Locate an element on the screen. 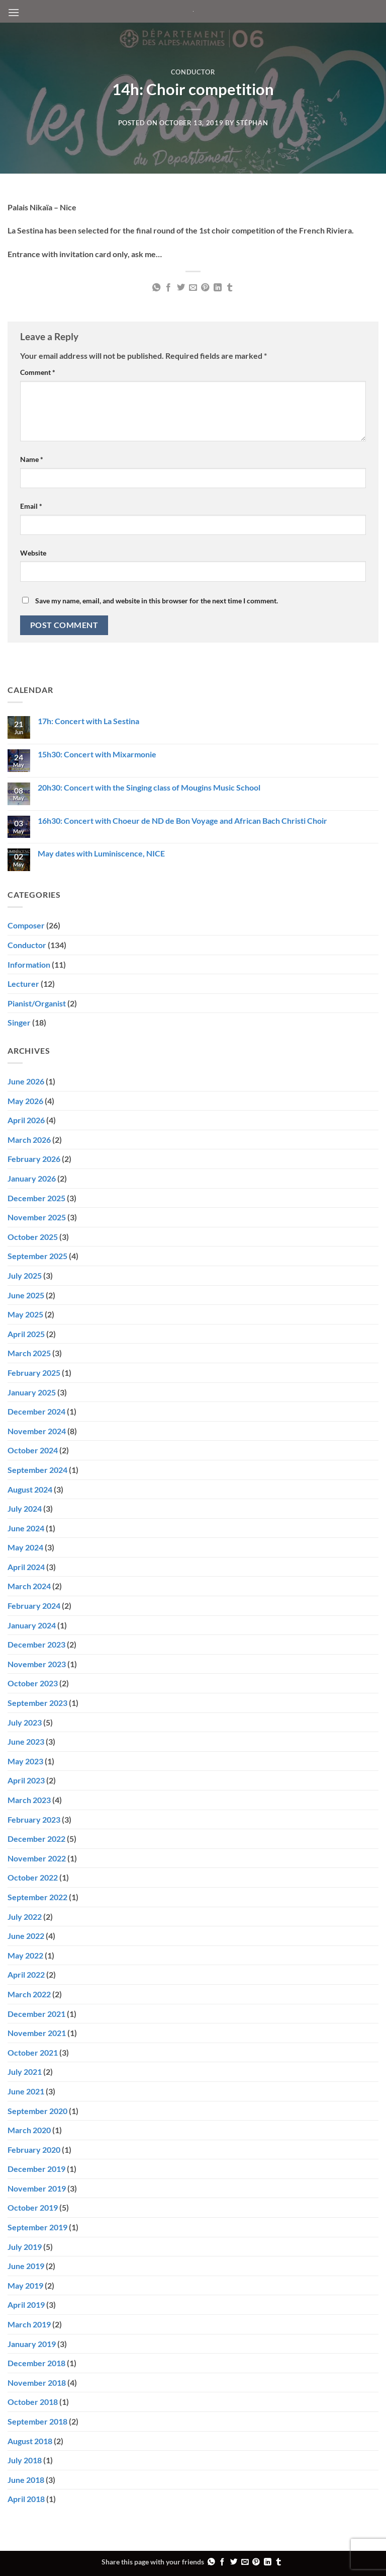 Image resolution: width=386 pixels, height=2576 pixels. Save my name, email, and website in this browser for the next time I comment. is located at coordinates (156, 600).